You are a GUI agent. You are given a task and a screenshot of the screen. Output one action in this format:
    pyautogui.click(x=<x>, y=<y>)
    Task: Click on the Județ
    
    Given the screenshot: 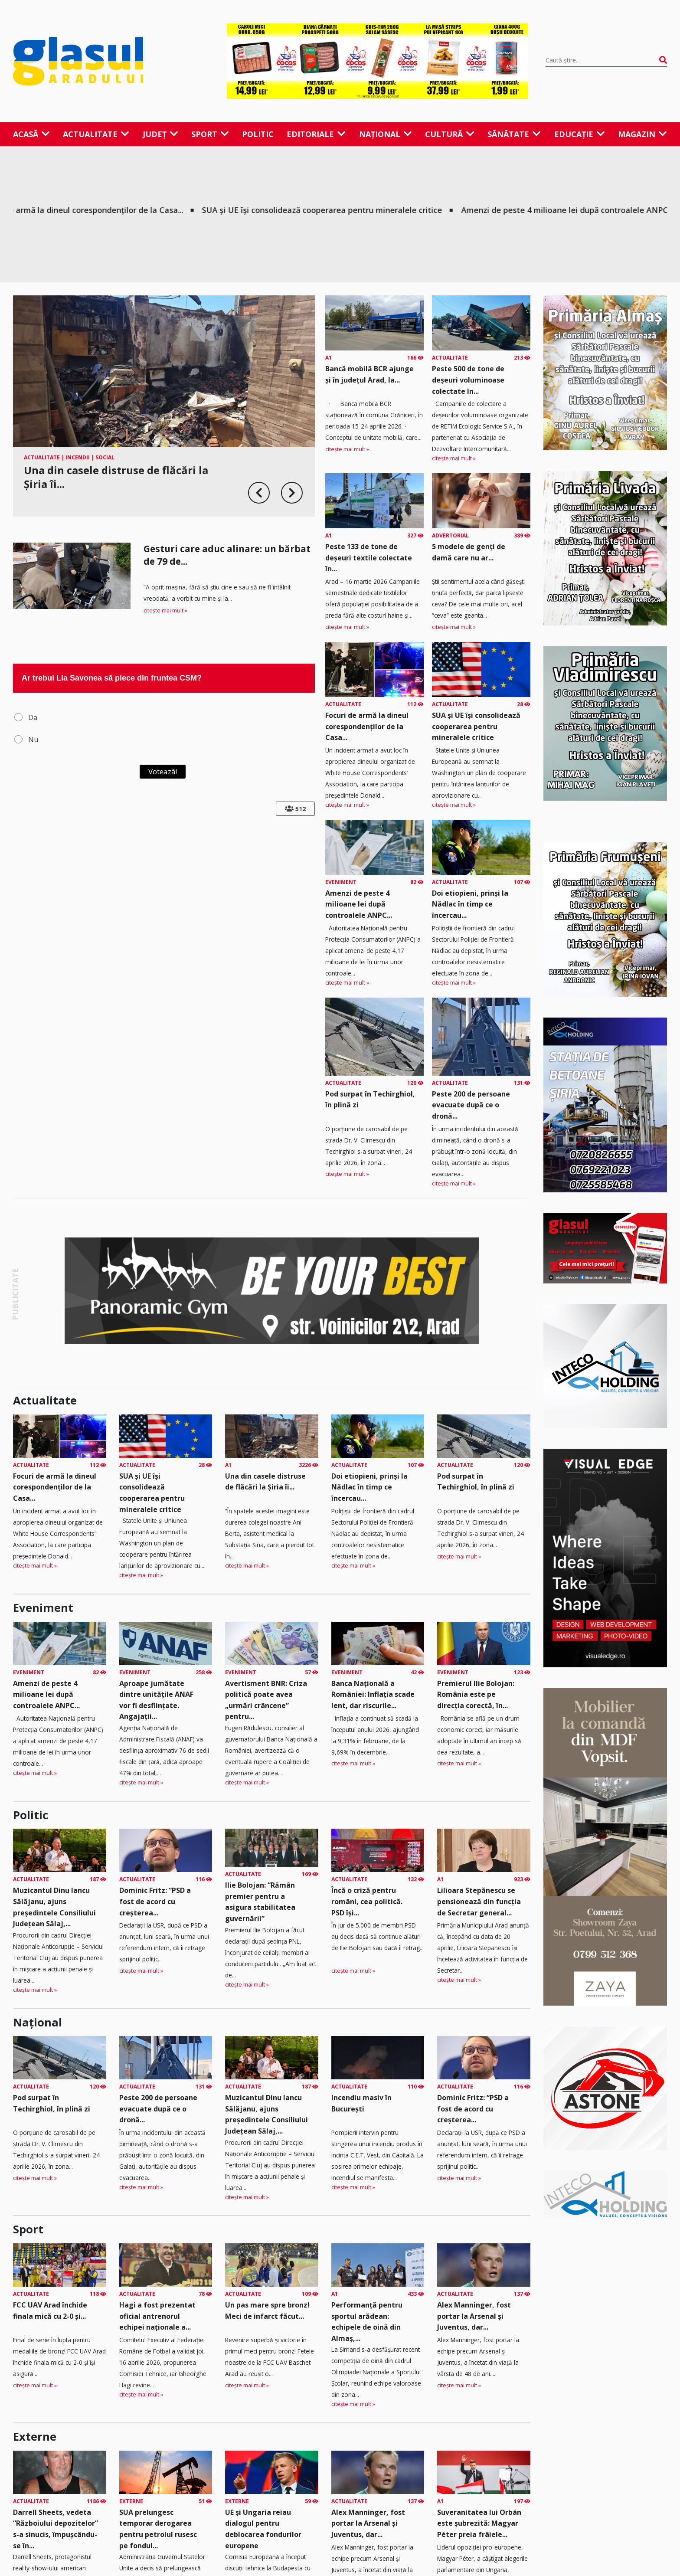 What is the action you would take?
    pyautogui.click(x=160, y=134)
    